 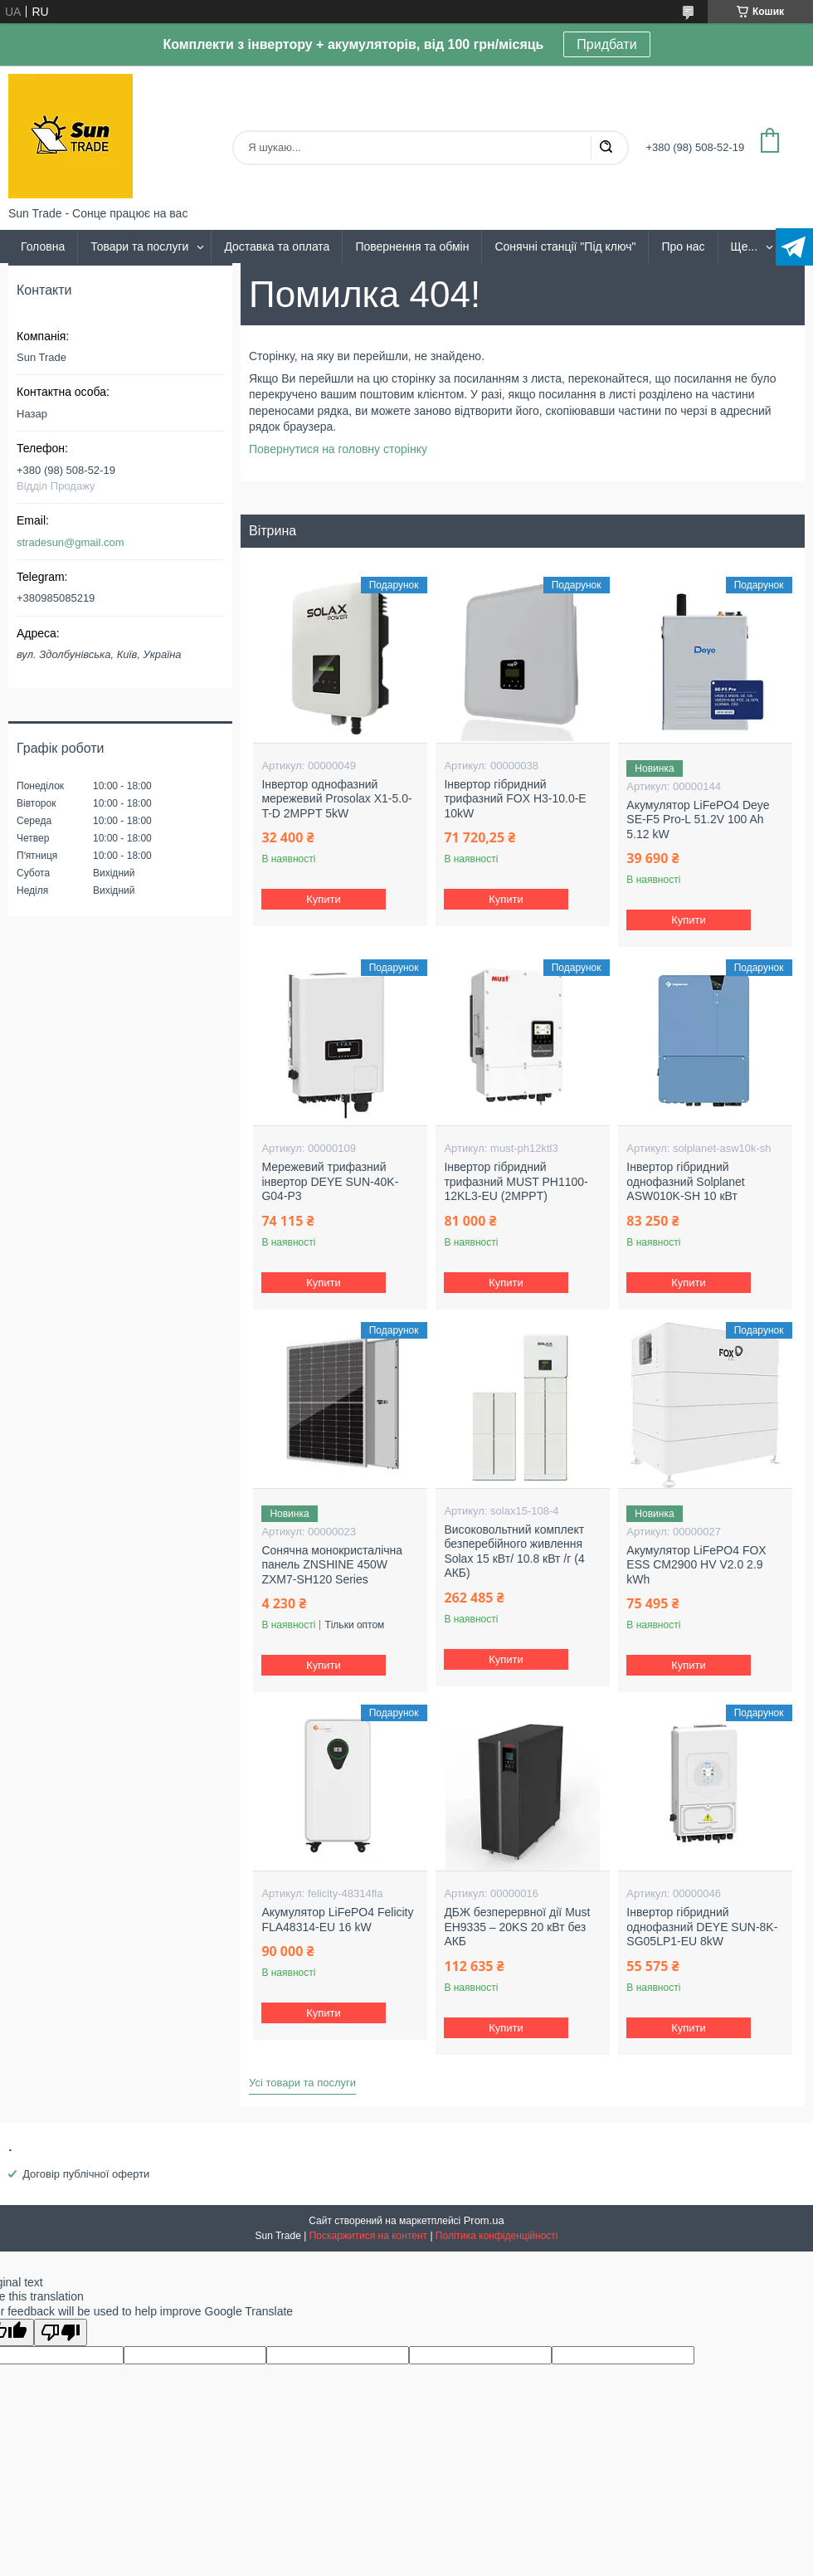 I want to click on Політика конфіденційності, so click(x=497, y=2236).